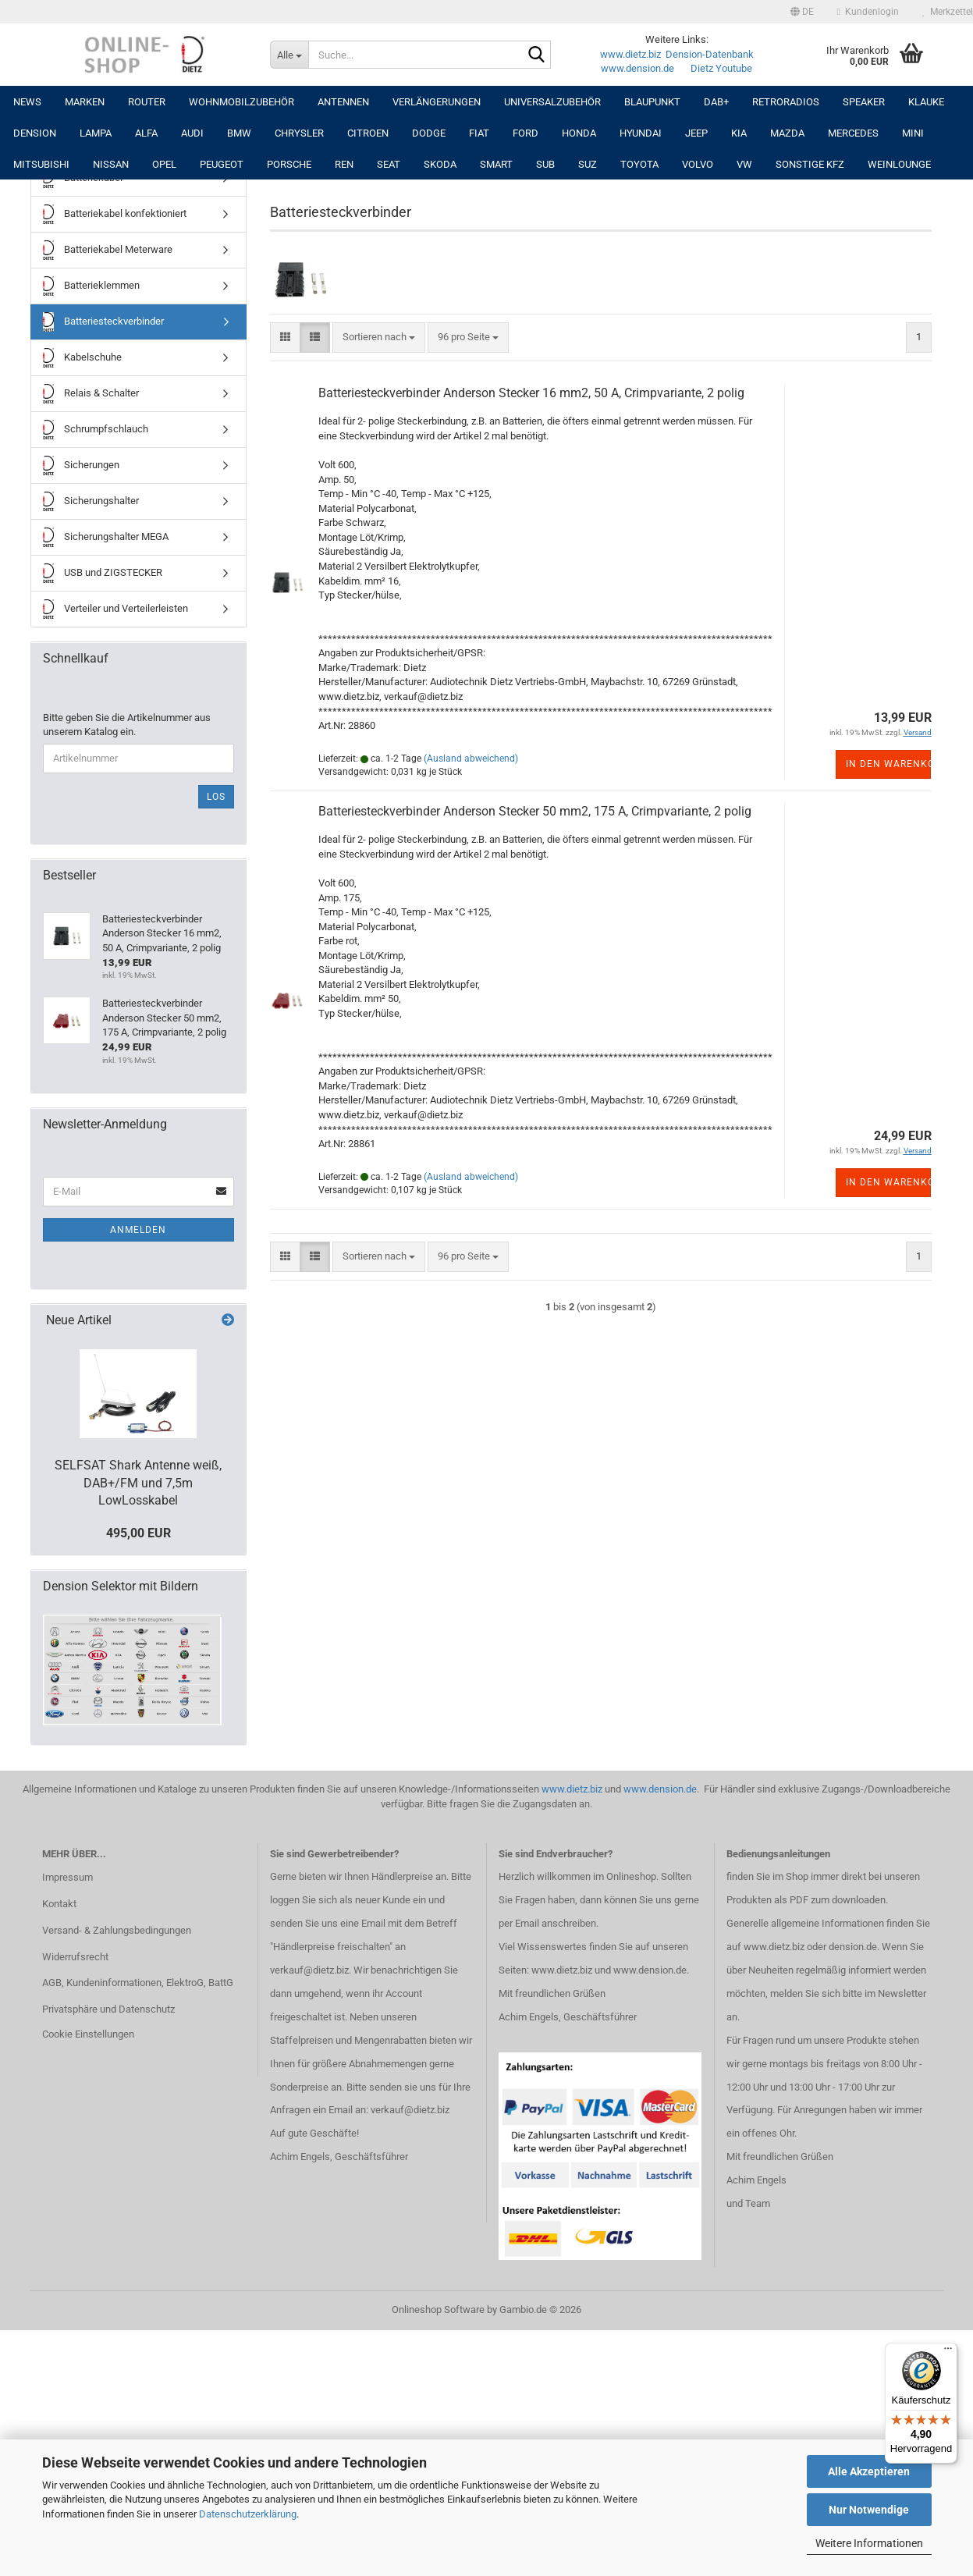 Image resolution: width=973 pixels, height=2576 pixels. Describe the element at coordinates (552, 102) in the screenshot. I see `UNIVERSALZUBEHÖR` at that location.